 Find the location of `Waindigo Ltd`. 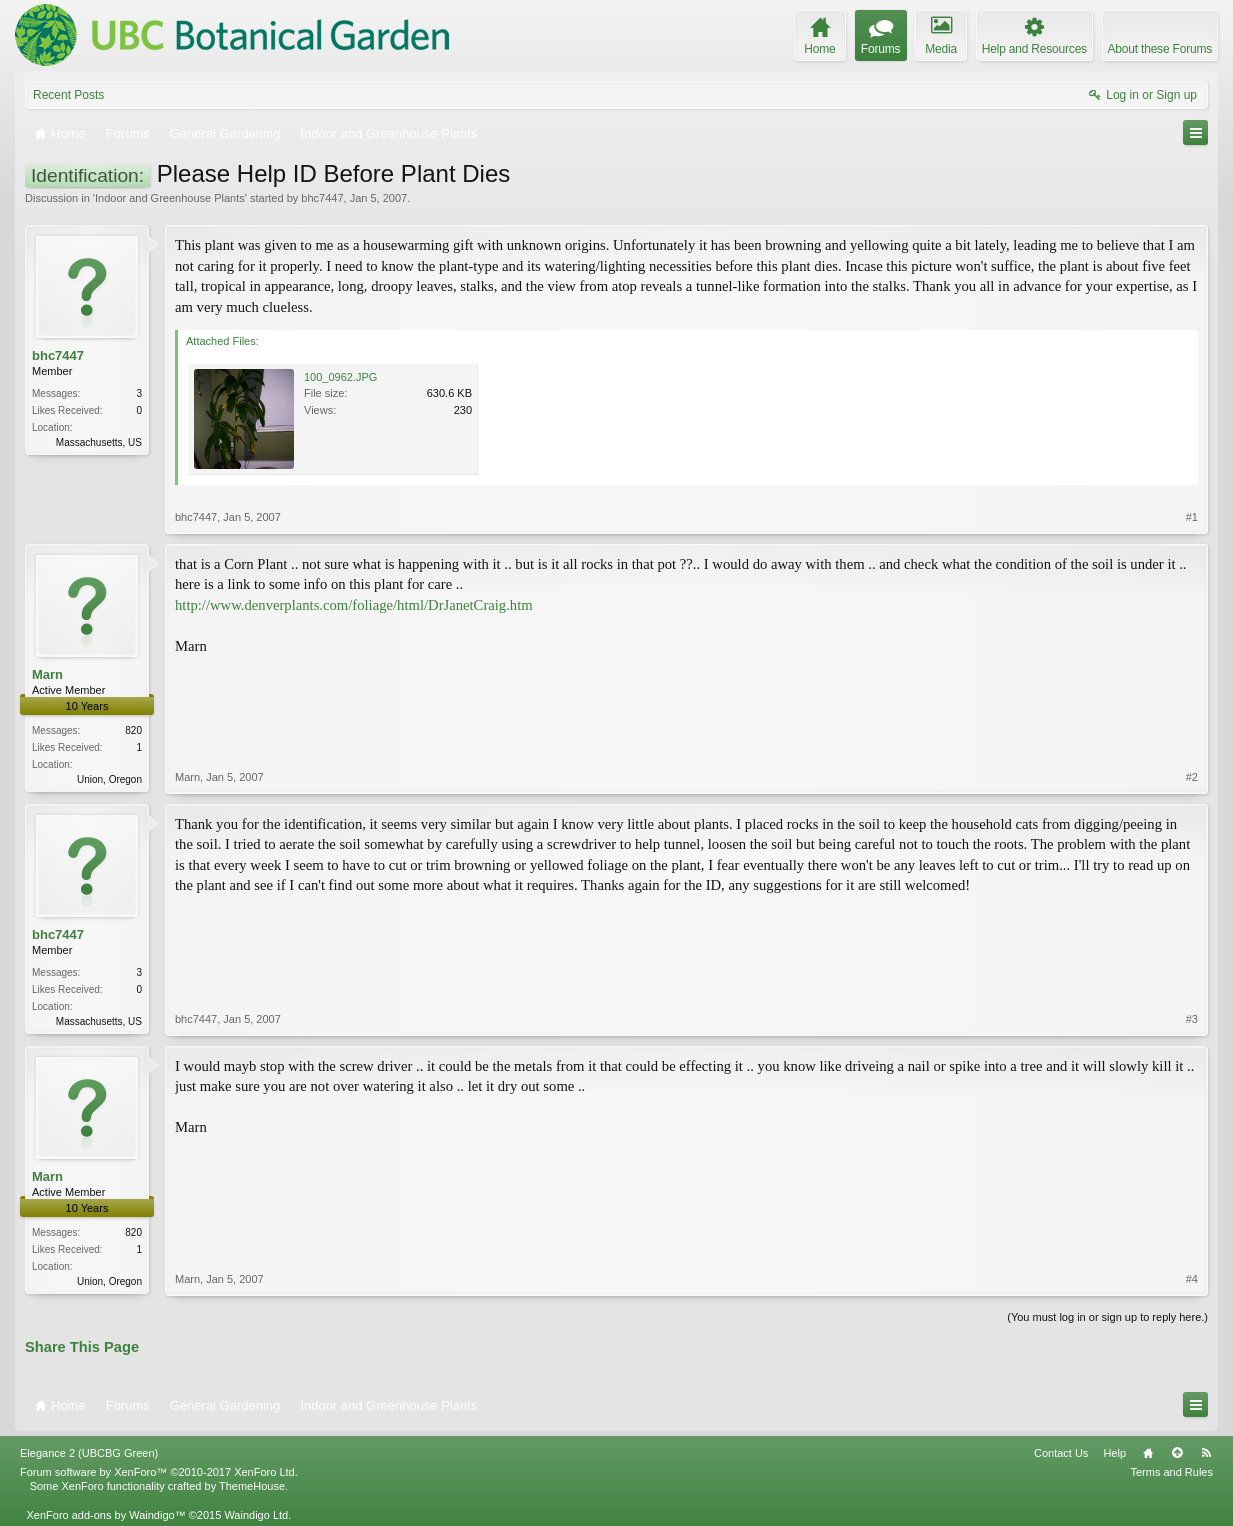

Waindigo Ltd is located at coordinates (256, 1515).